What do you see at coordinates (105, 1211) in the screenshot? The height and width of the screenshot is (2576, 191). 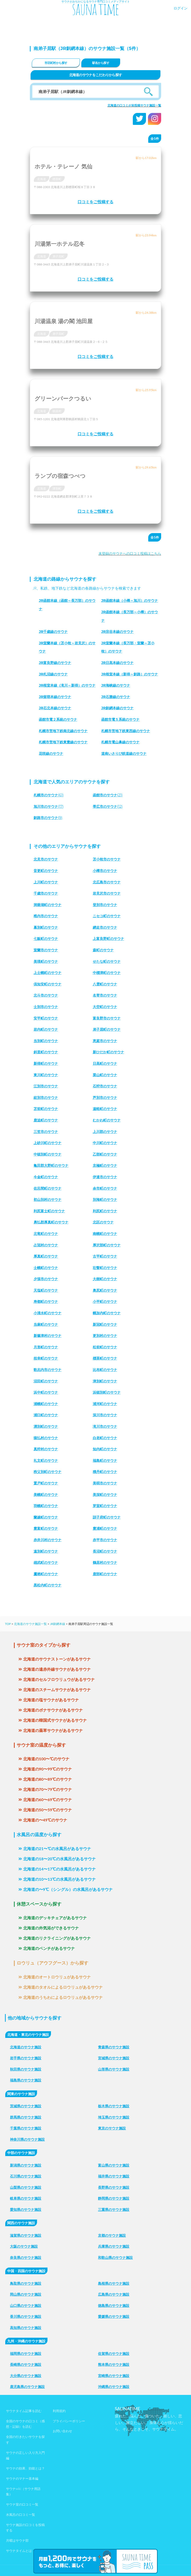 I see `利尻町のサウナ` at bounding box center [105, 1211].